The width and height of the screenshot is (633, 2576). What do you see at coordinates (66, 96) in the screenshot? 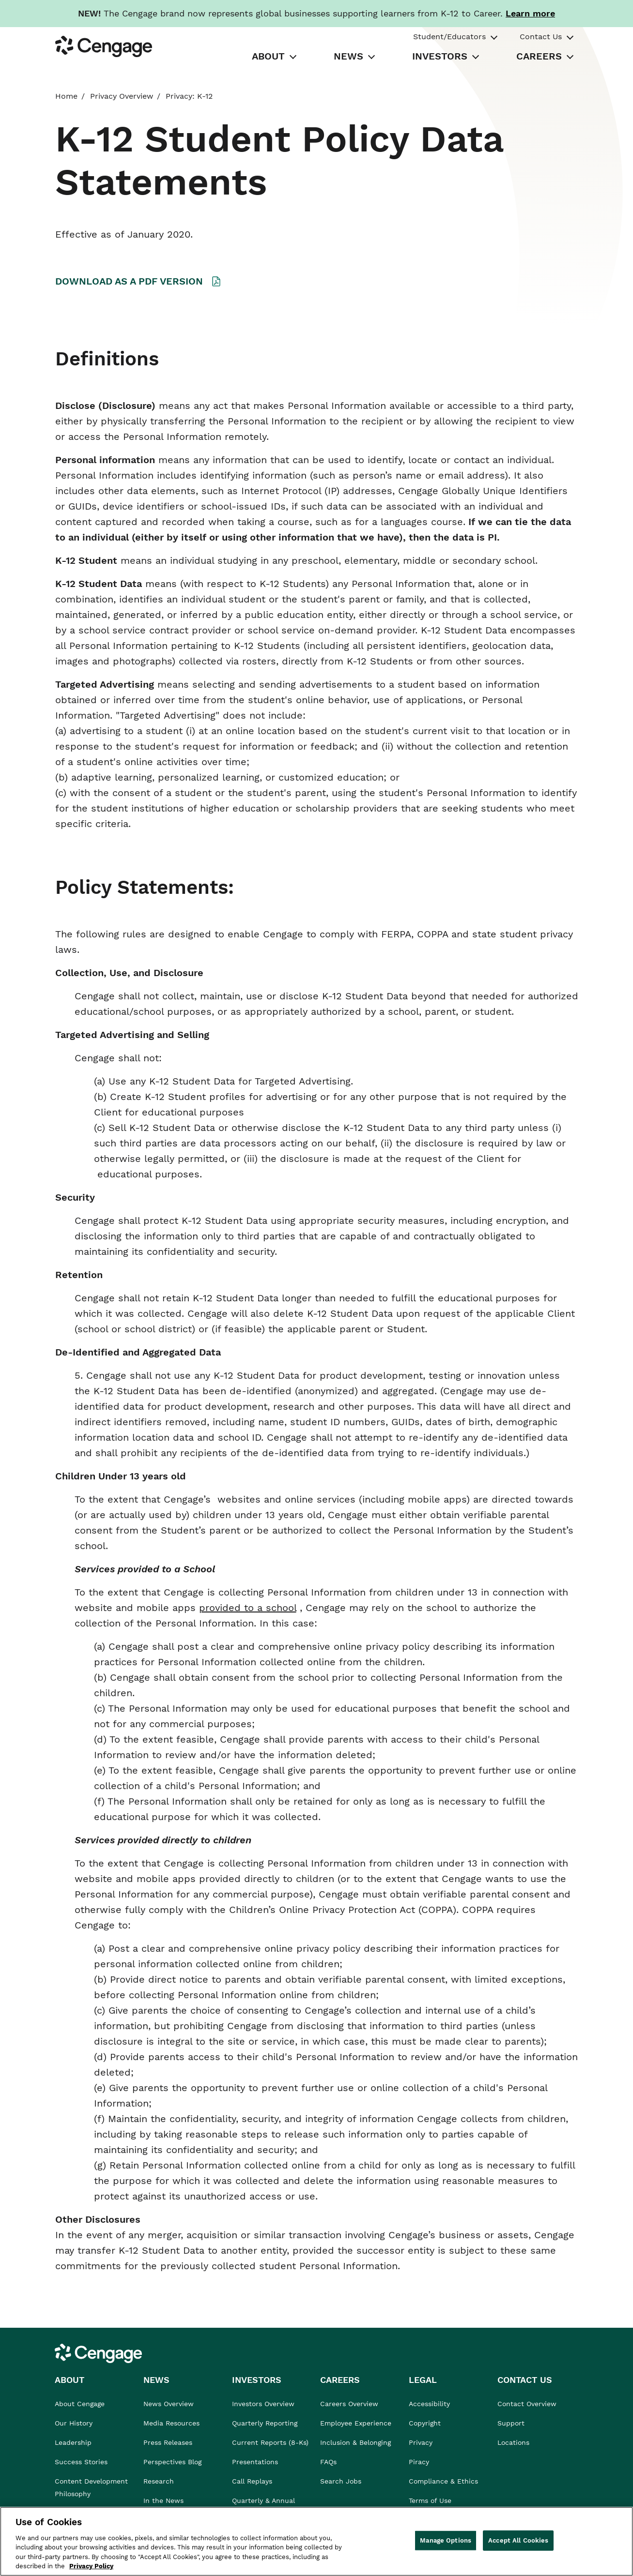
I see `Home [link]` at bounding box center [66, 96].